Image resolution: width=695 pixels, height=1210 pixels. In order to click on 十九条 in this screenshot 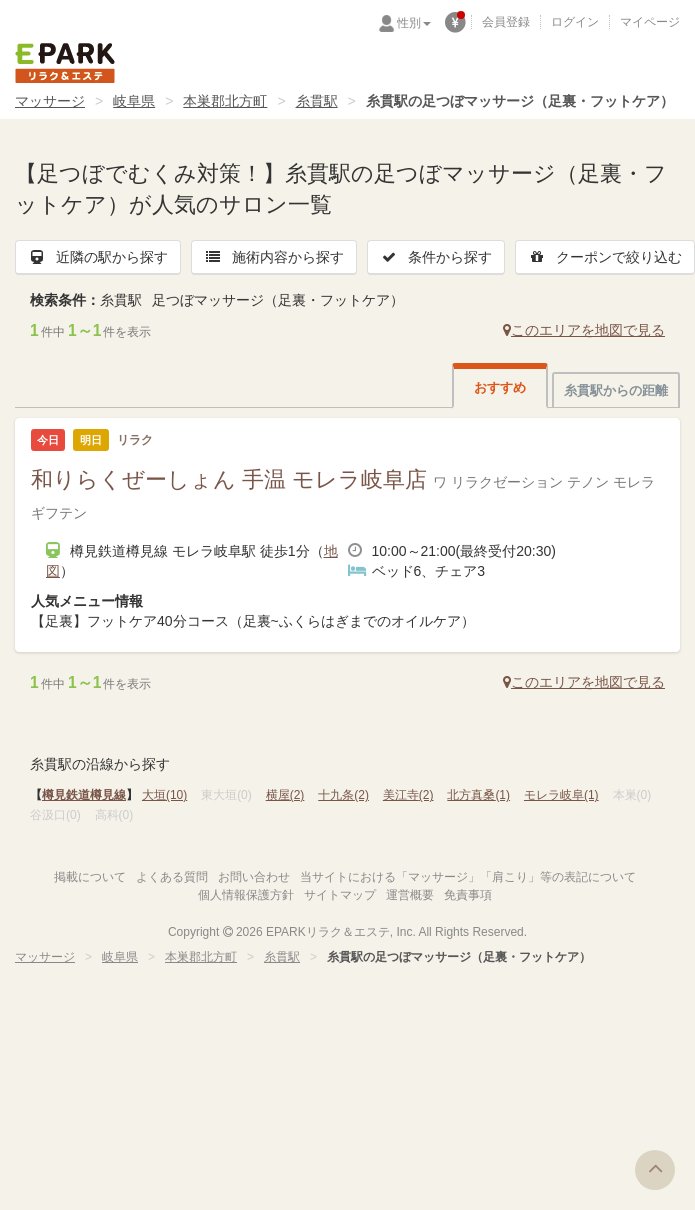, I will do `click(343, 795)`.